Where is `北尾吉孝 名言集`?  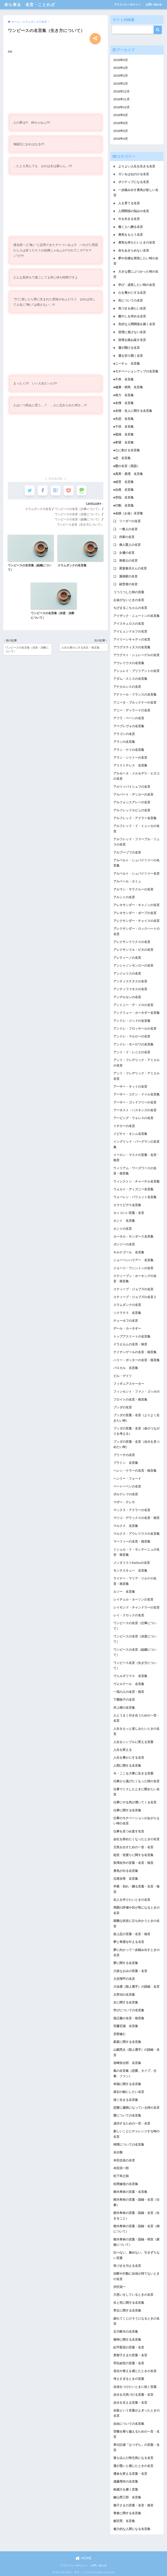 北尾吉孝 名言集 is located at coordinates (125, 1878).